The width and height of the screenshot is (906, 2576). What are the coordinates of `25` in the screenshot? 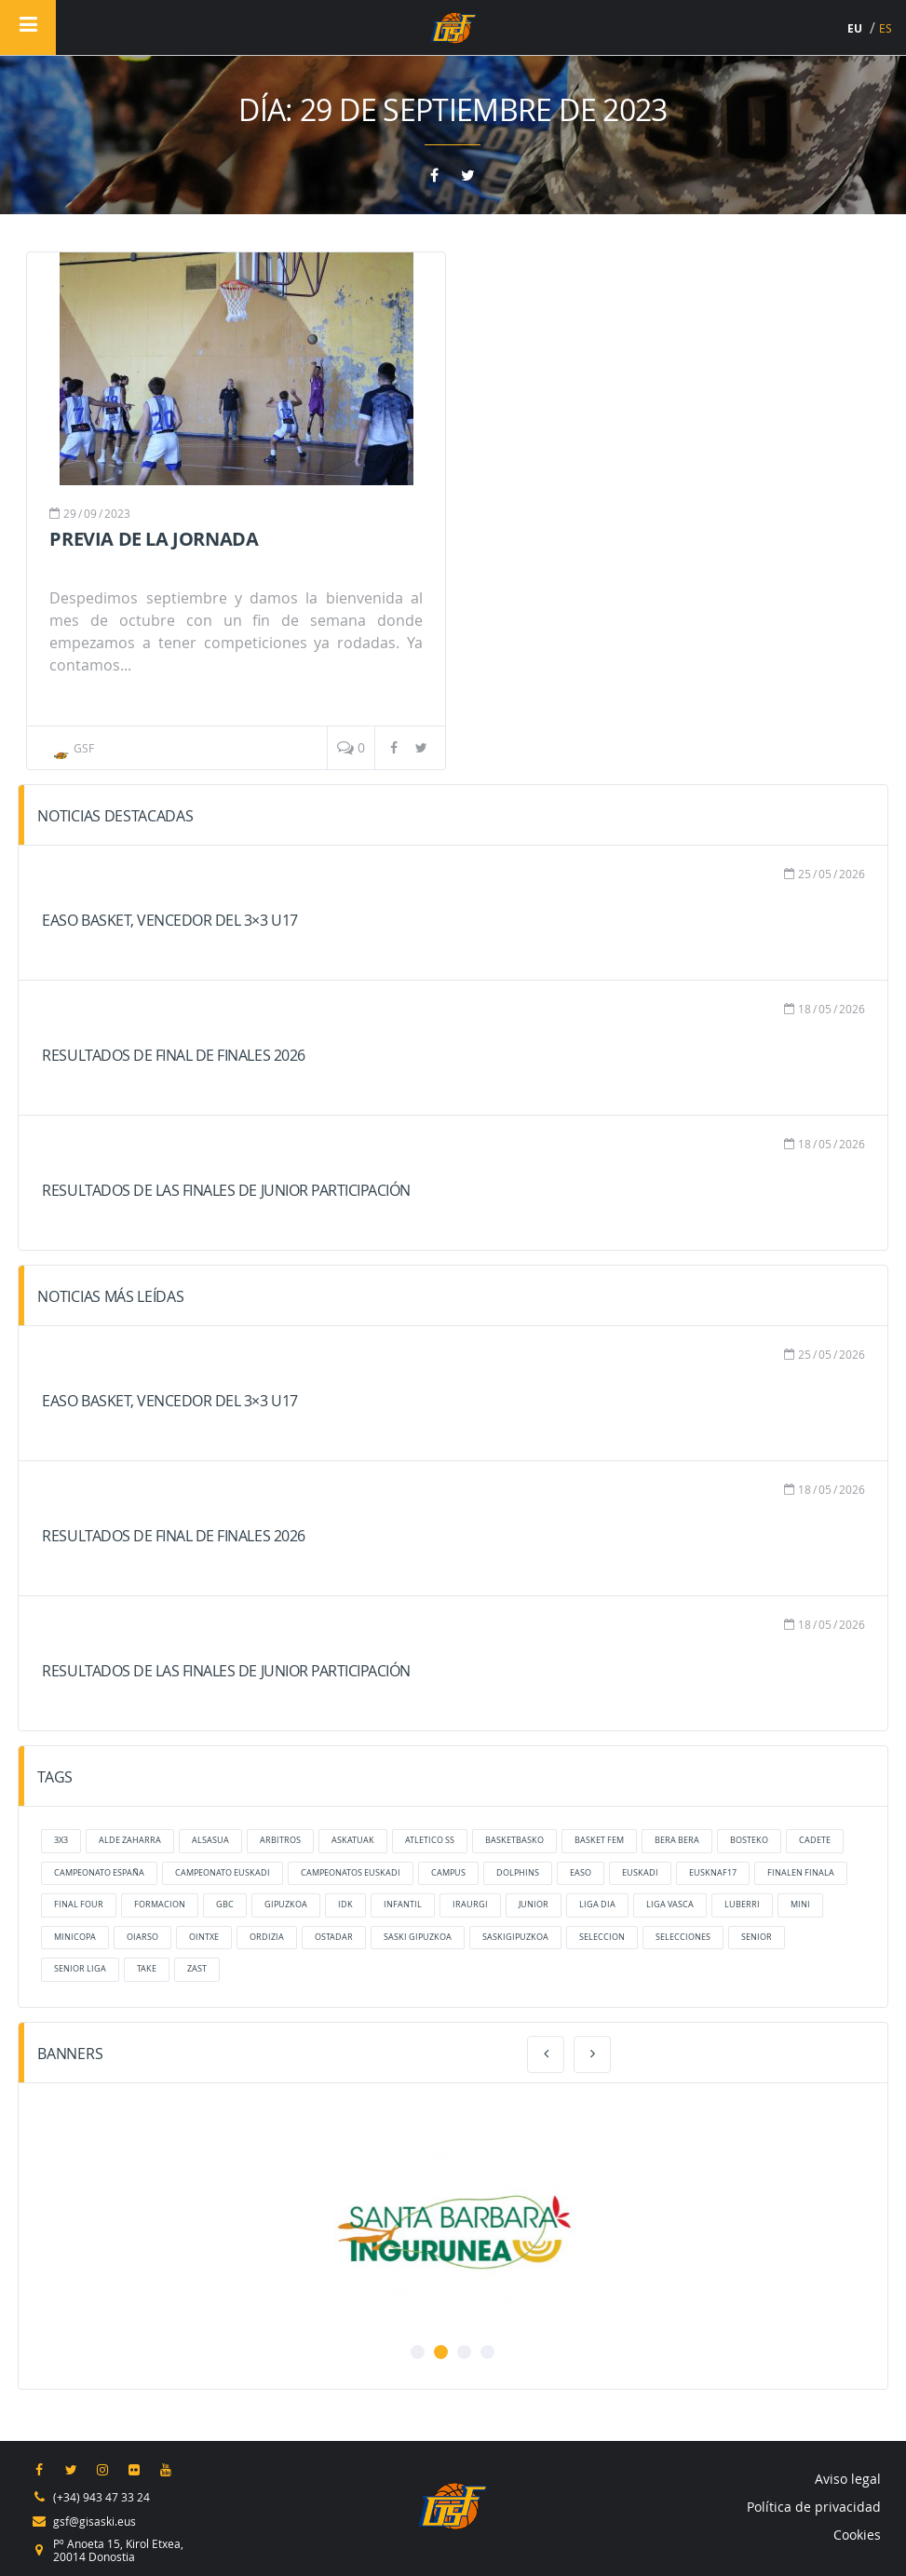 It's located at (804, 873).